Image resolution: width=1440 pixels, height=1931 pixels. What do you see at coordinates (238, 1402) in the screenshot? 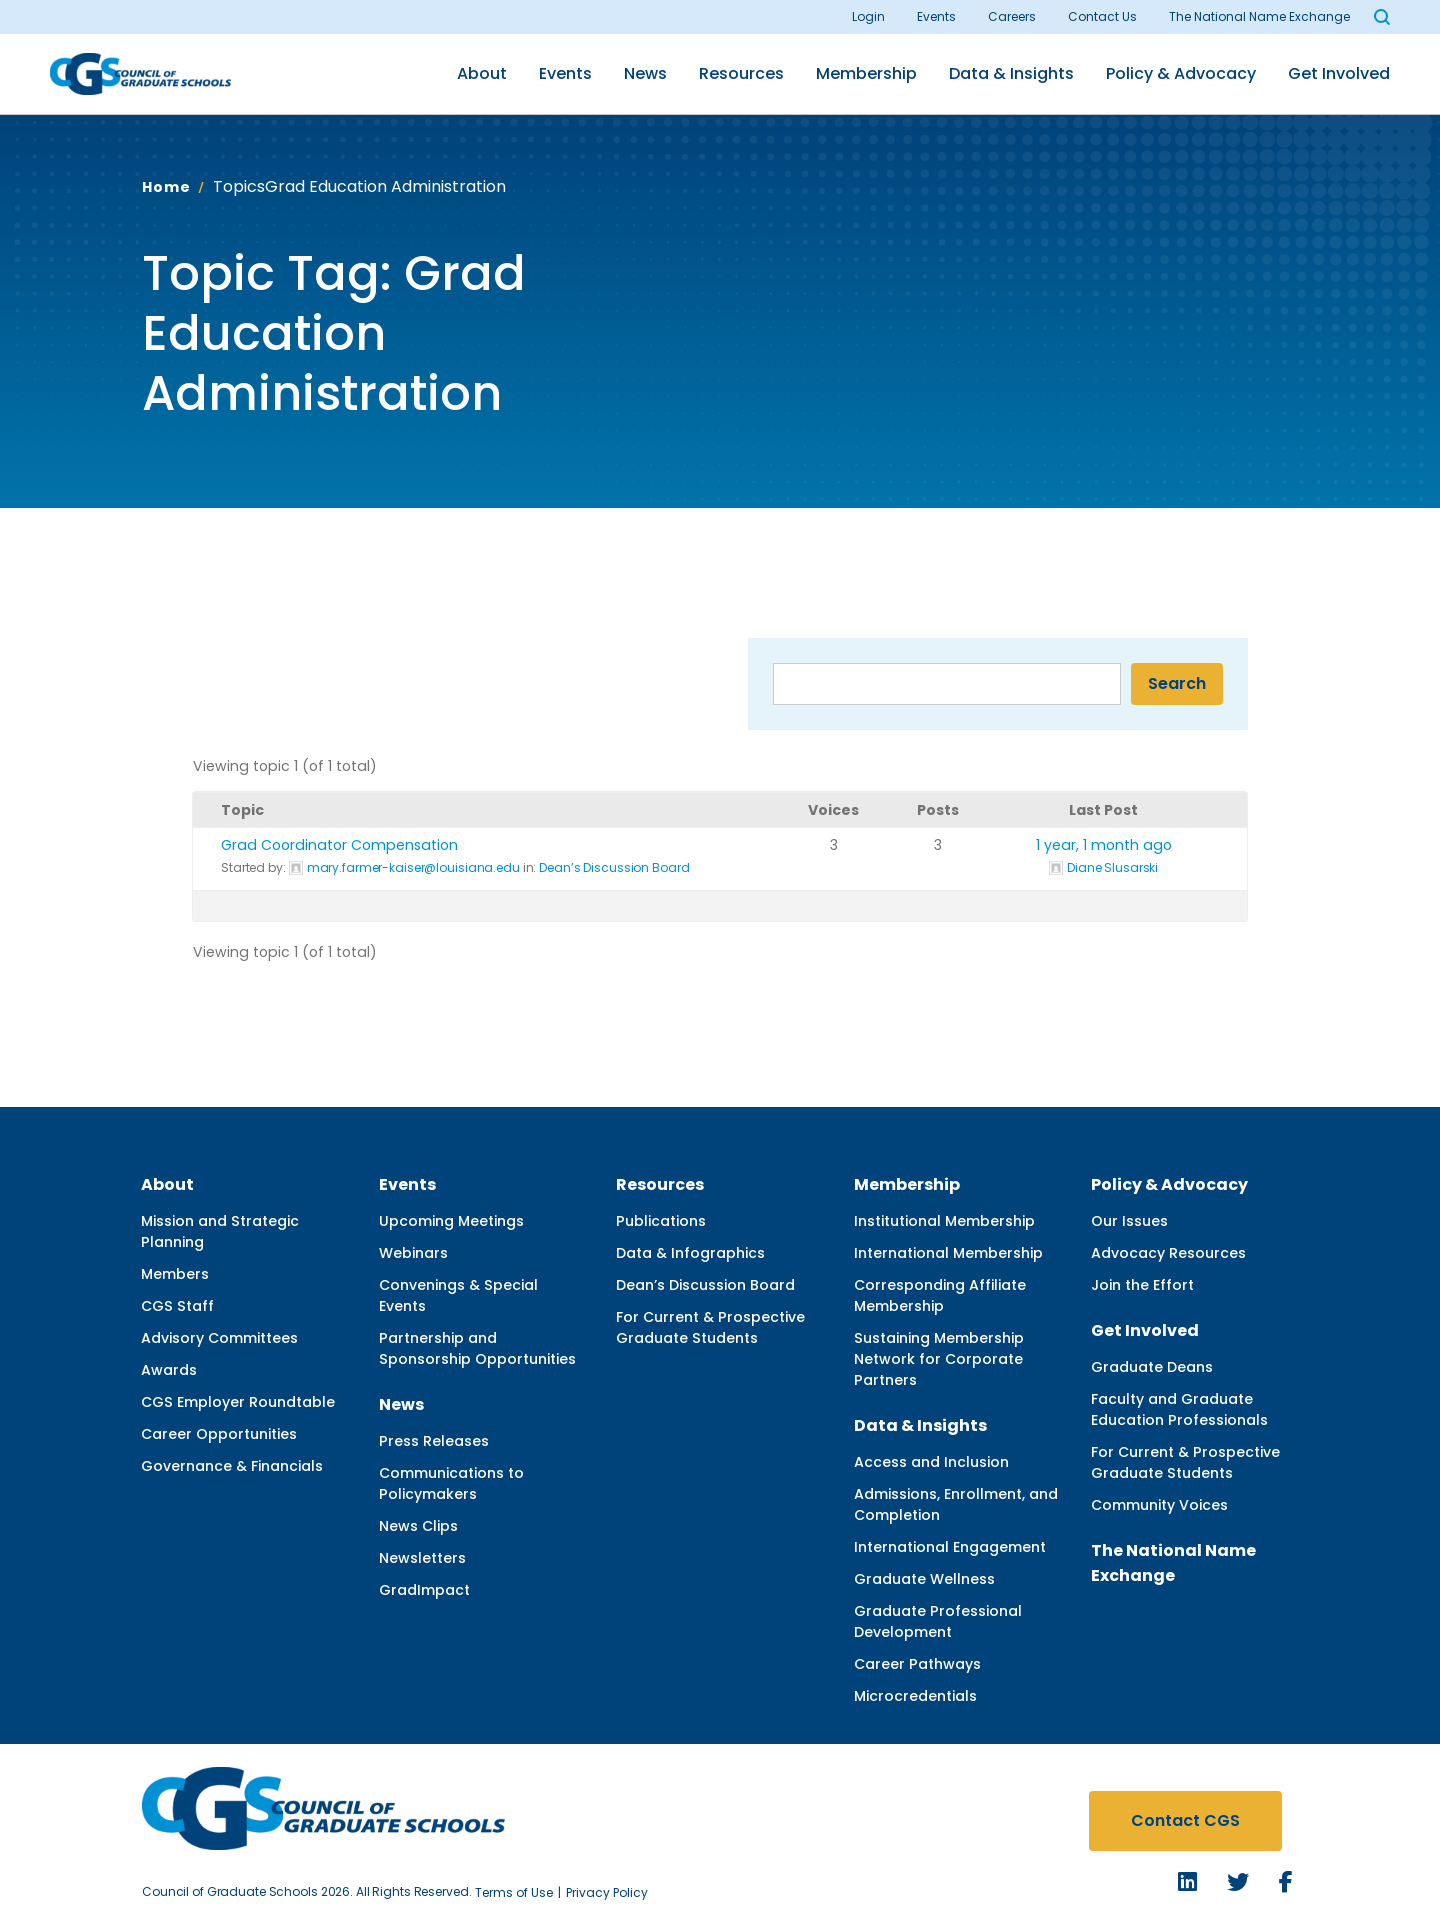
I see `CGS Employer Roundtable` at bounding box center [238, 1402].